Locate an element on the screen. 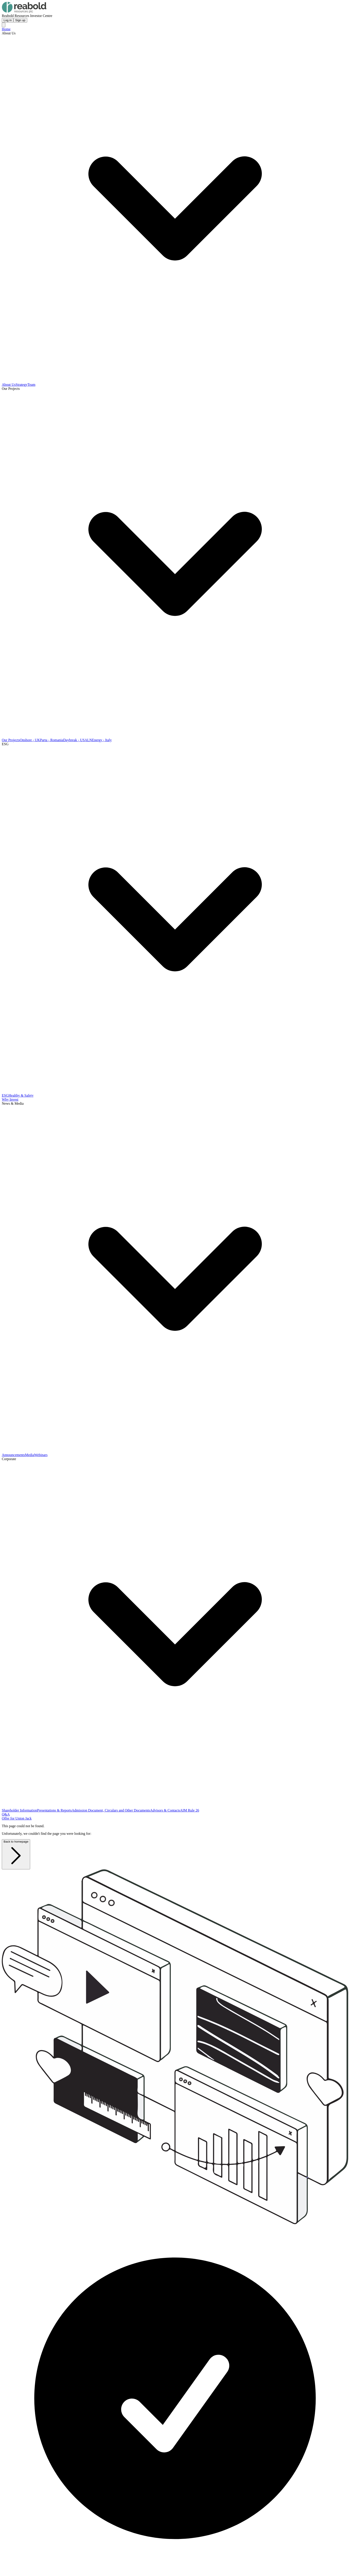 This screenshot has width=350, height=2576. Parta - Romania is located at coordinates (51, 740).